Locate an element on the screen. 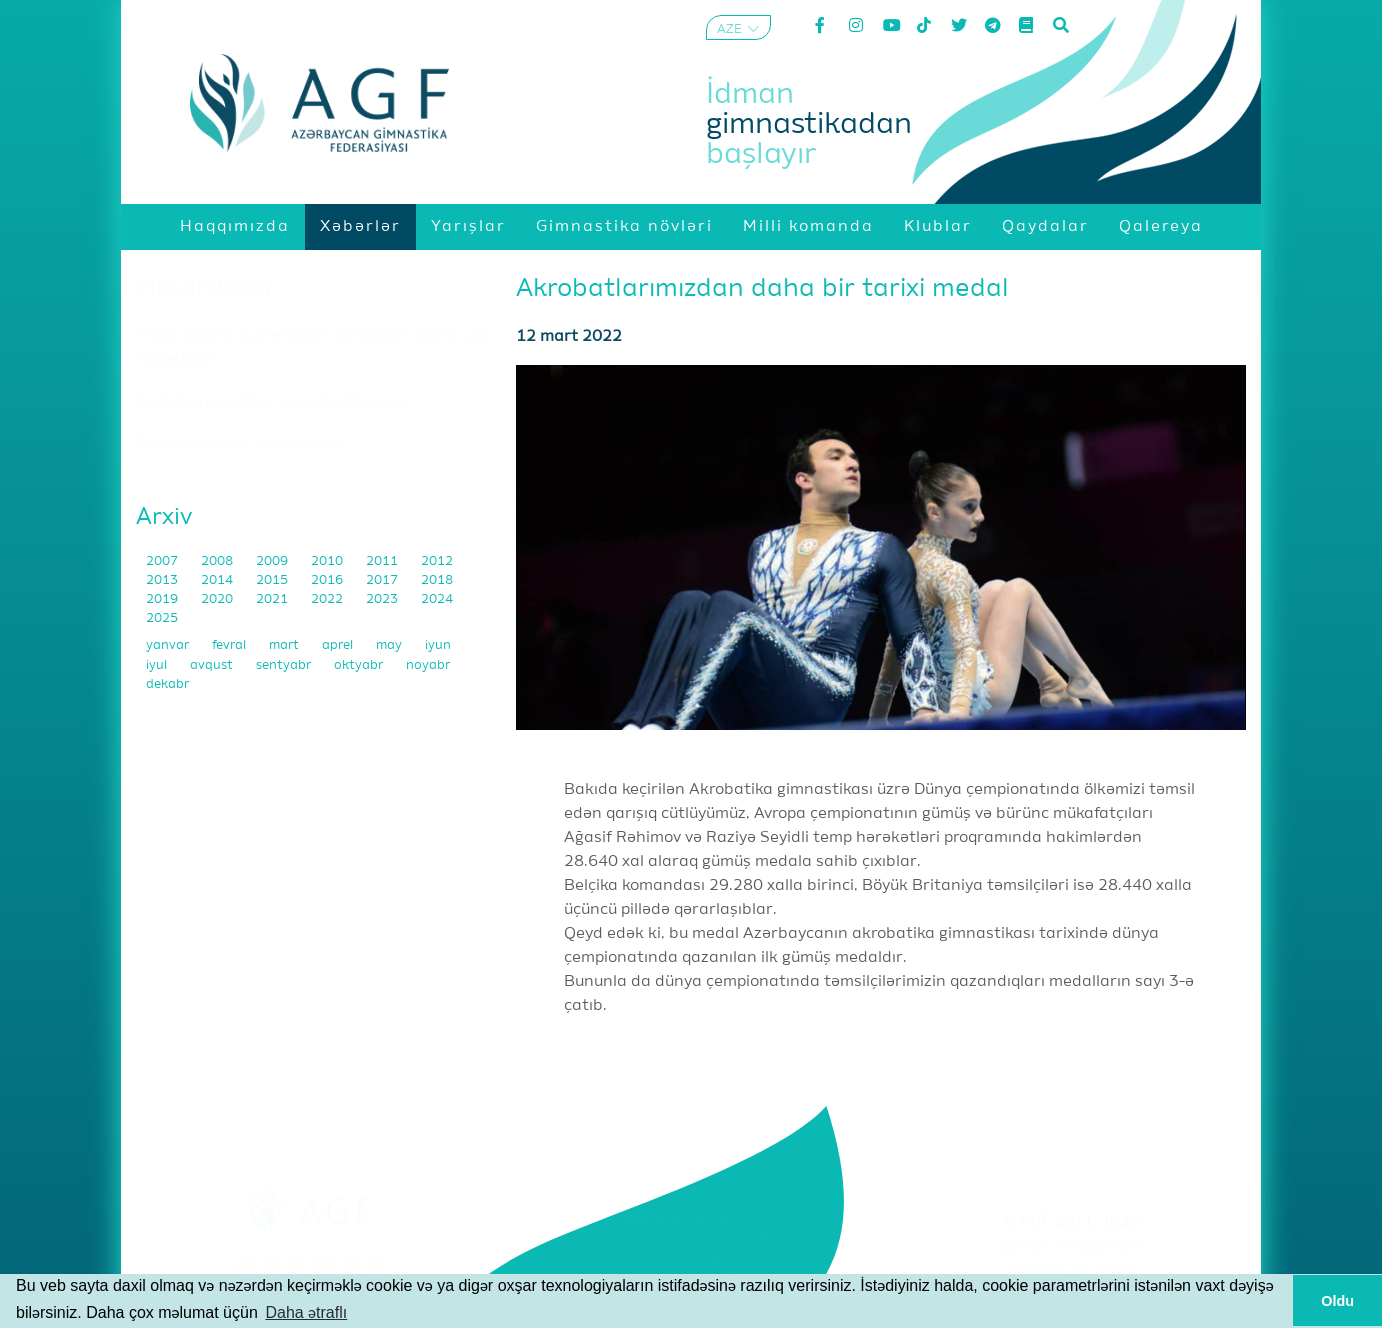 The width and height of the screenshot is (1382, 1328). 2022 is located at coordinates (328, 599).